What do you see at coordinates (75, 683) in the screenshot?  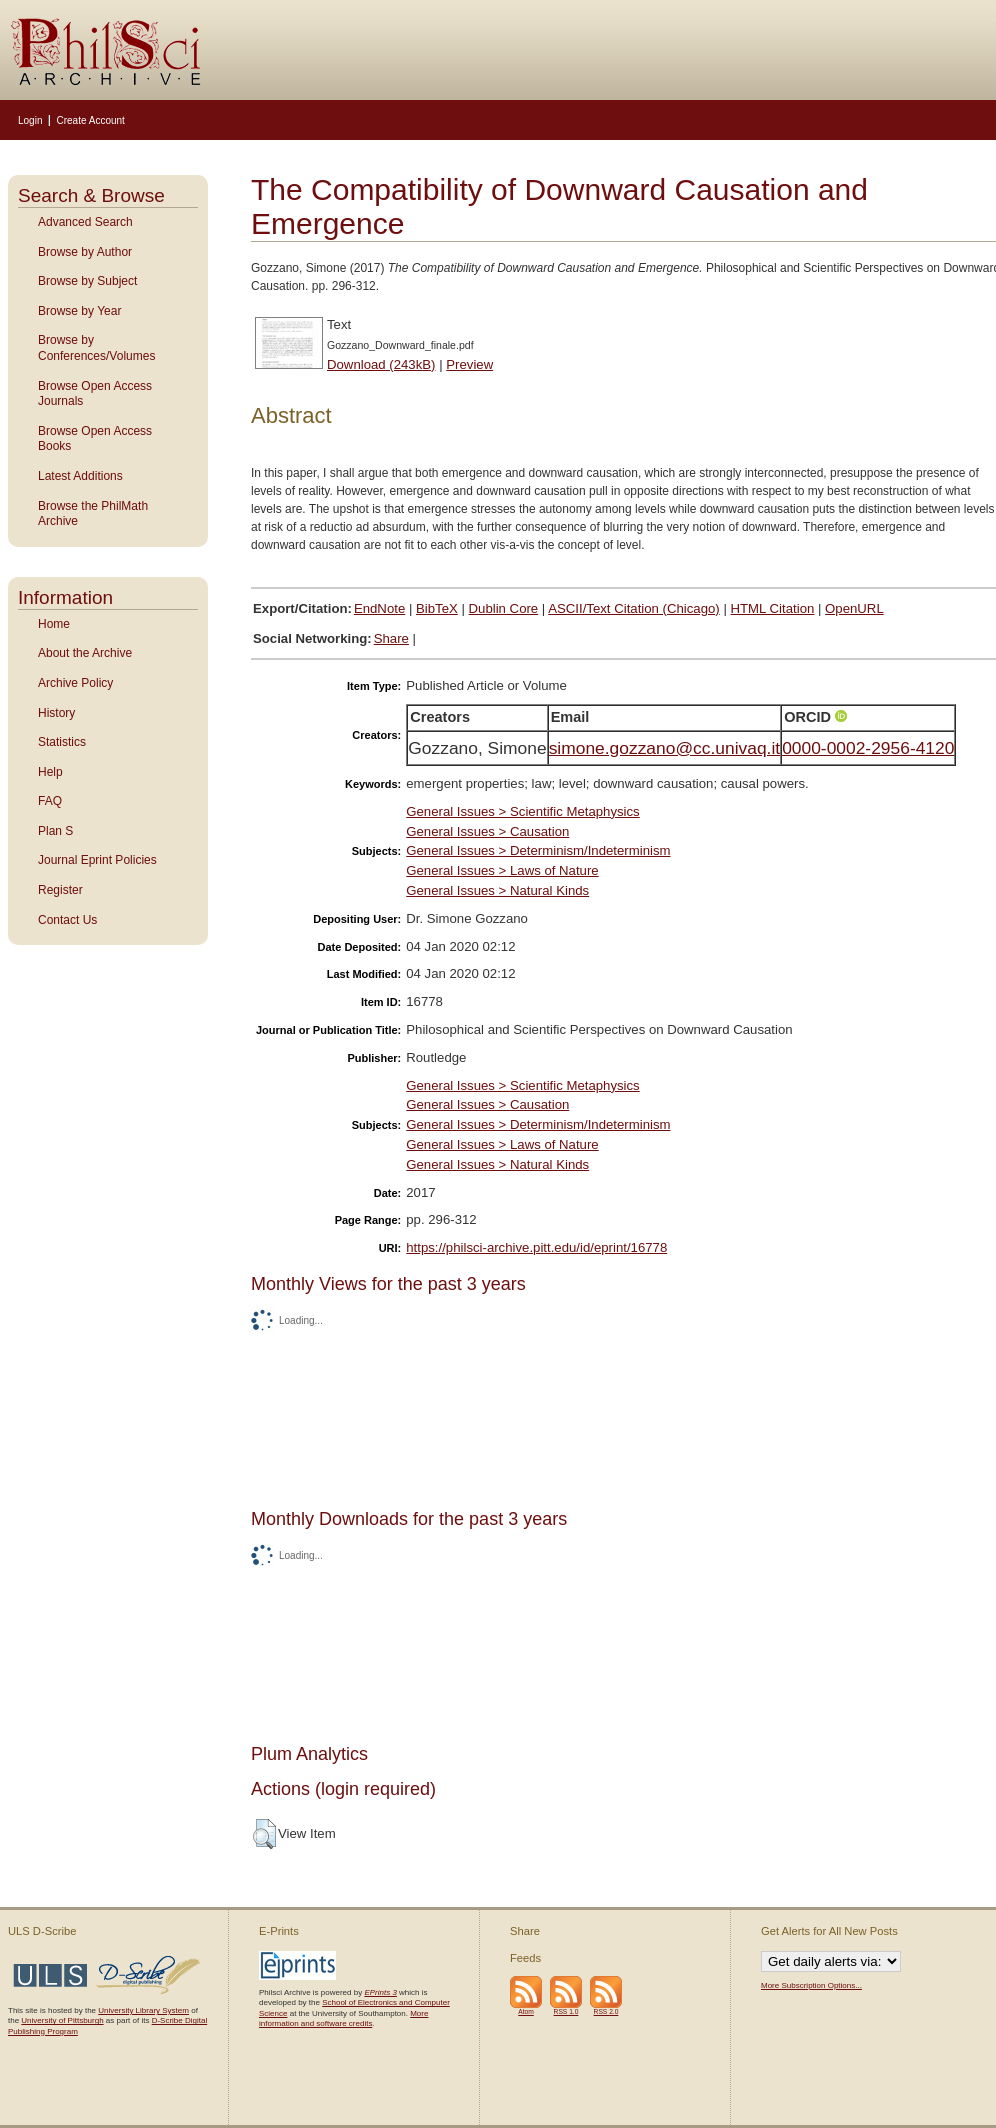 I see `Archive Policy` at bounding box center [75, 683].